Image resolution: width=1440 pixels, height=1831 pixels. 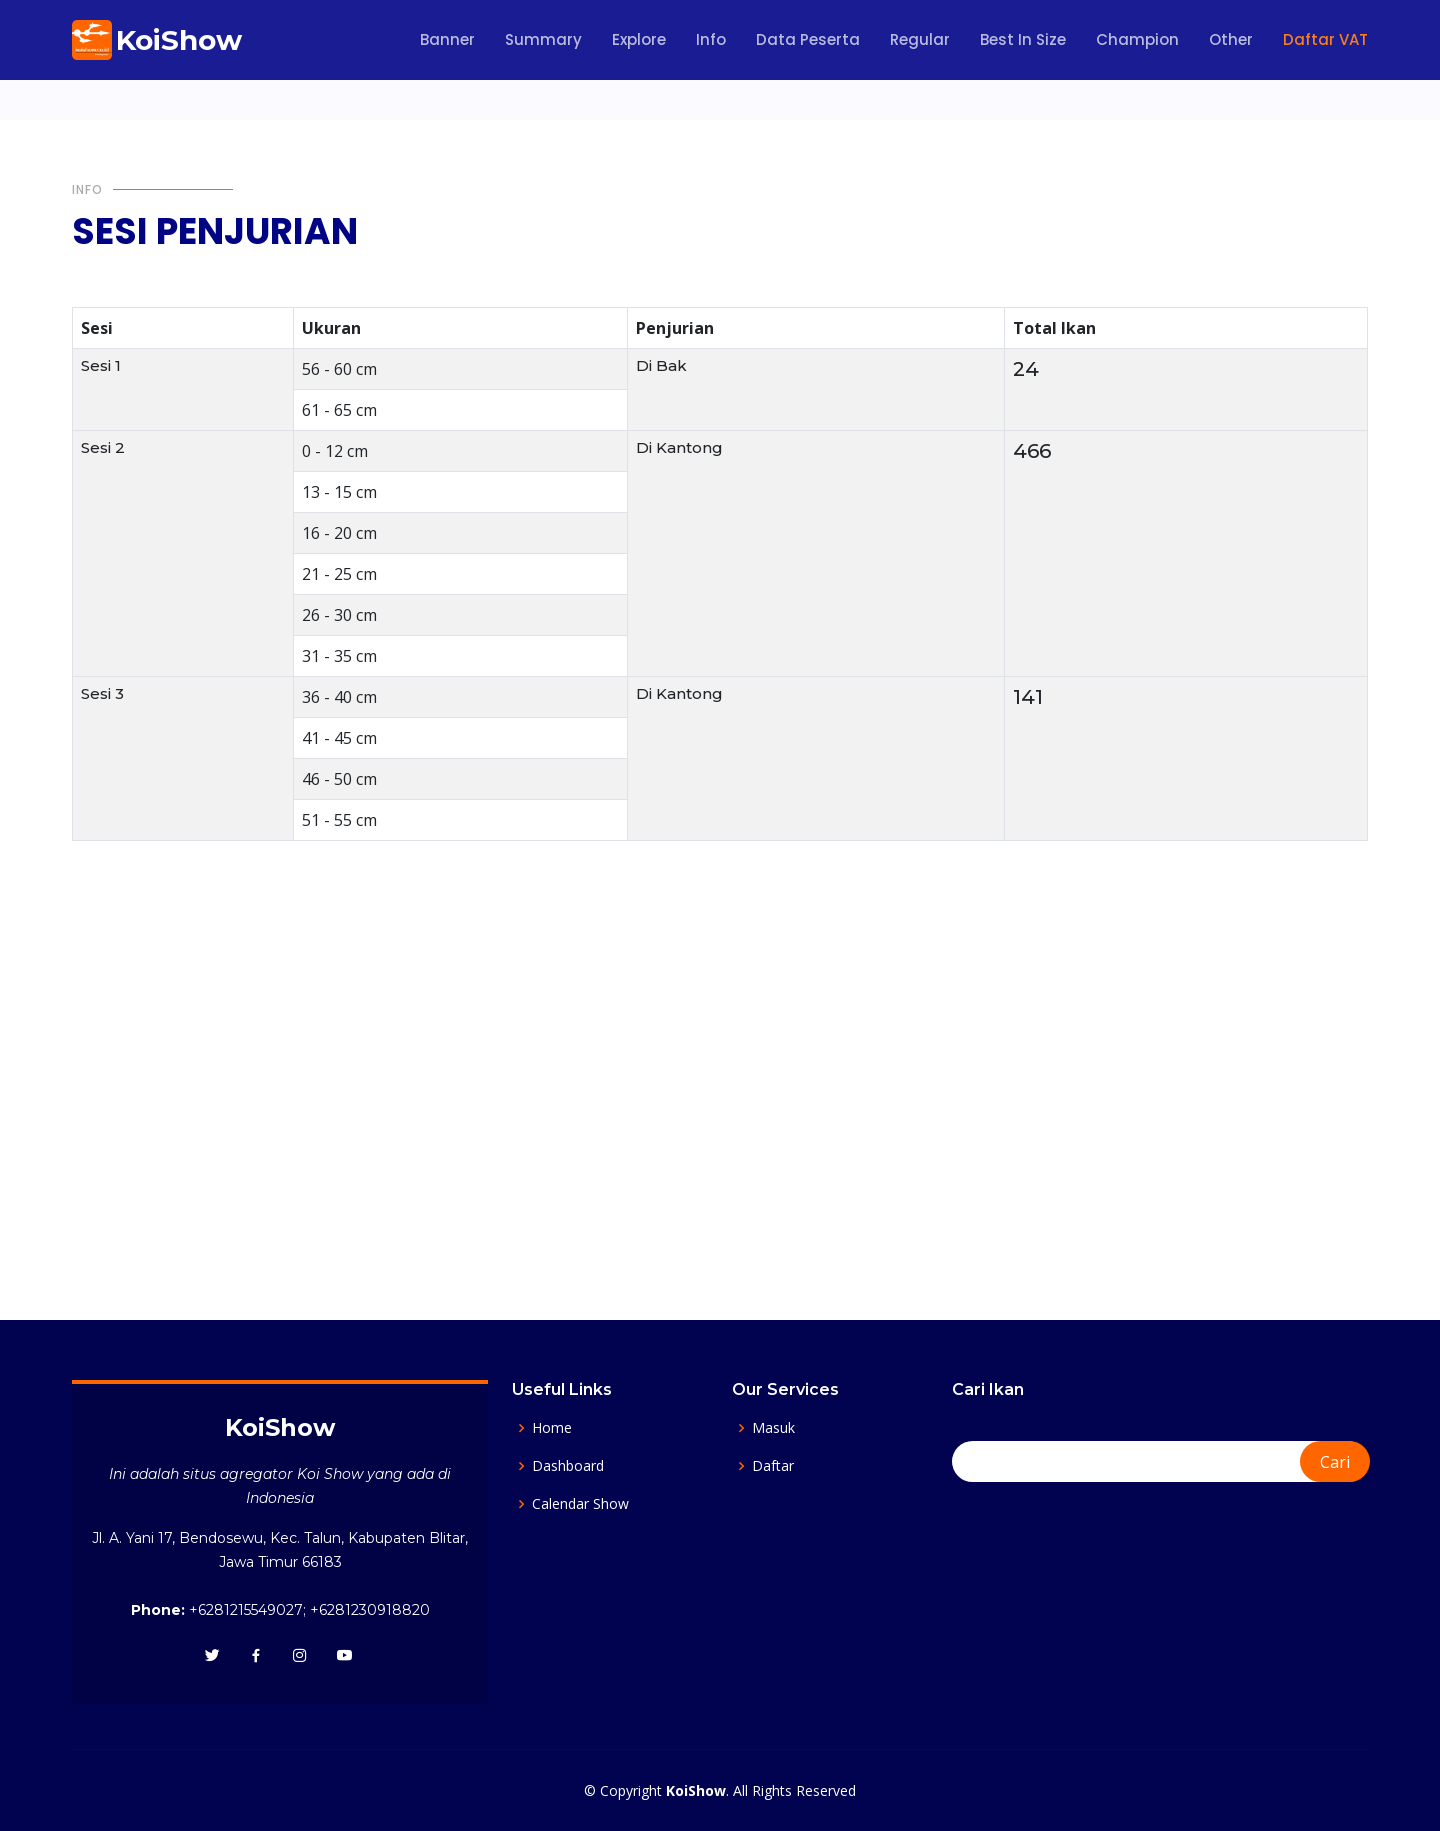 I want to click on Best In Size, so click(x=1023, y=39).